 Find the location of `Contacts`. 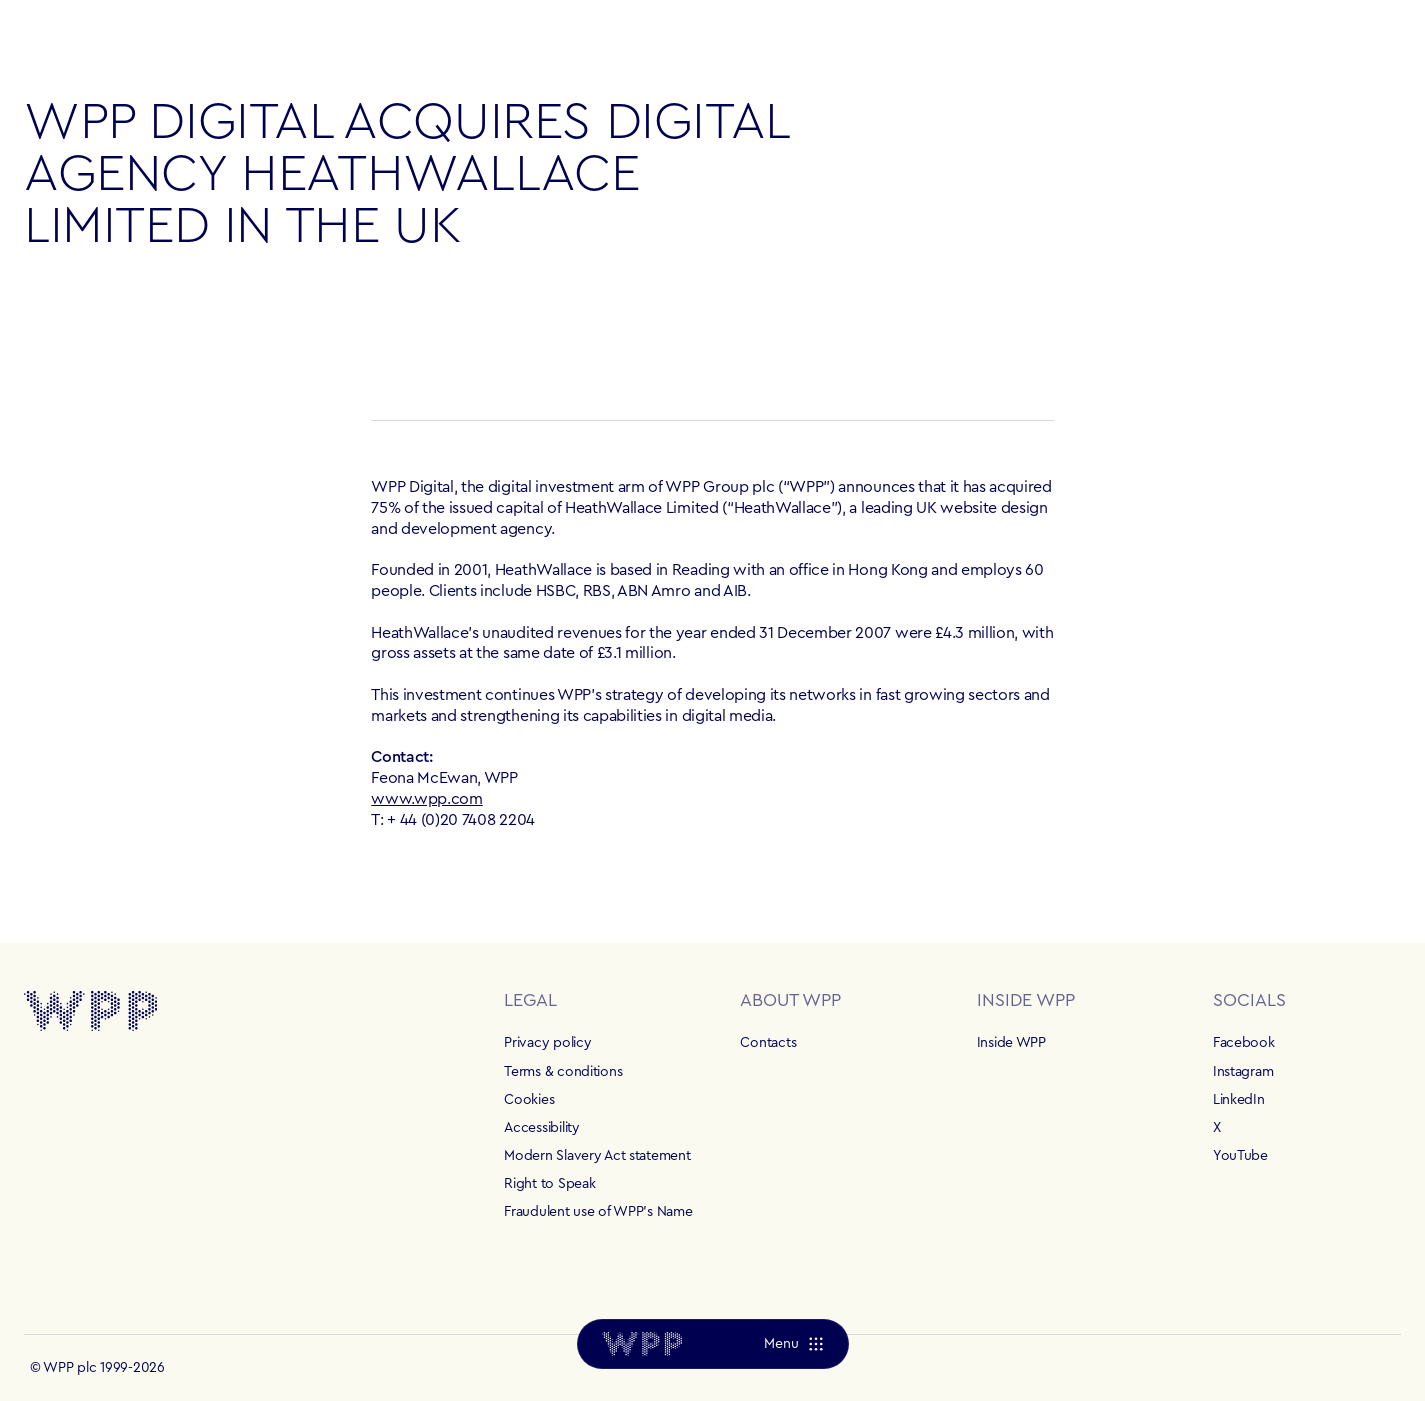

Contacts is located at coordinates (768, 1043).